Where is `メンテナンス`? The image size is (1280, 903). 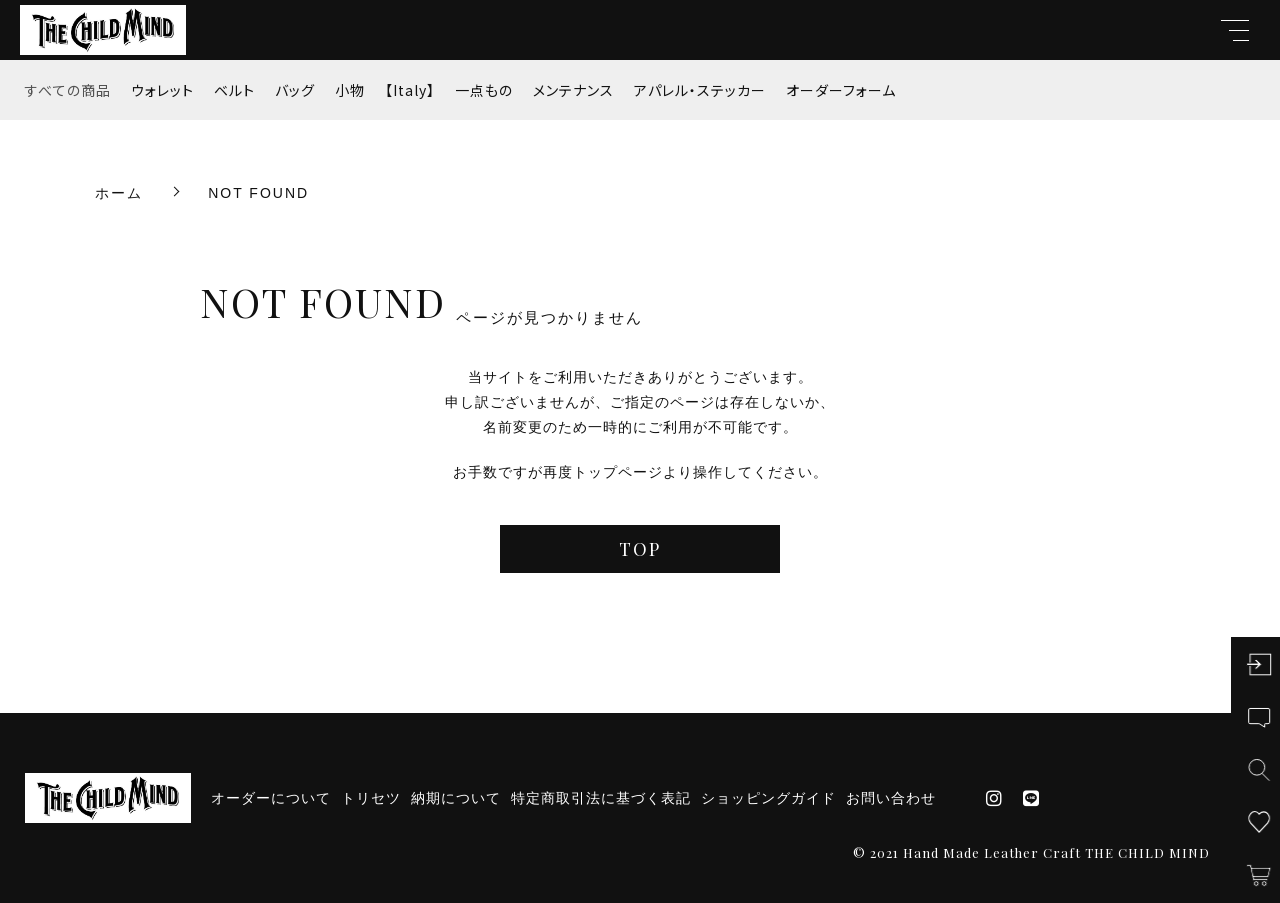
メンテナンス is located at coordinates (573, 90).